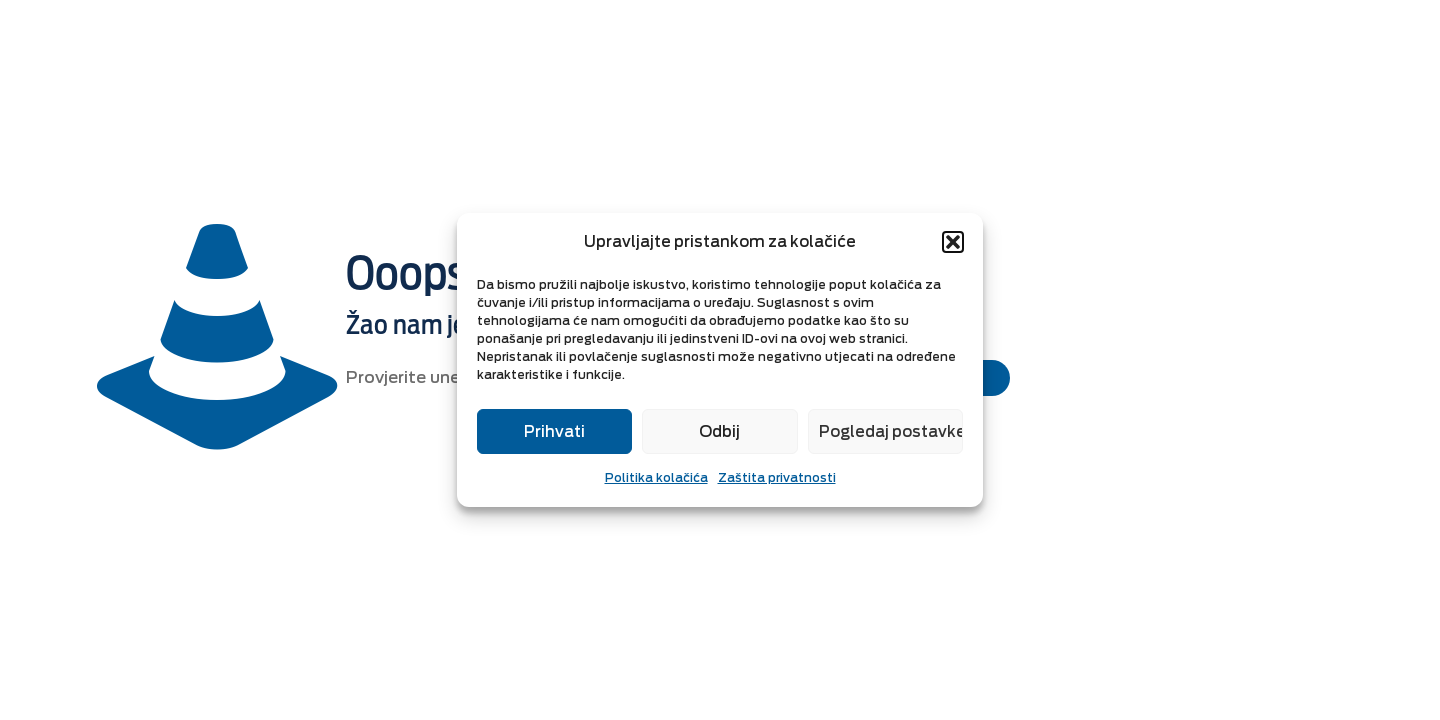  What do you see at coordinates (719, 432) in the screenshot?
I see `Odbij` at bounding box center [719, 432].